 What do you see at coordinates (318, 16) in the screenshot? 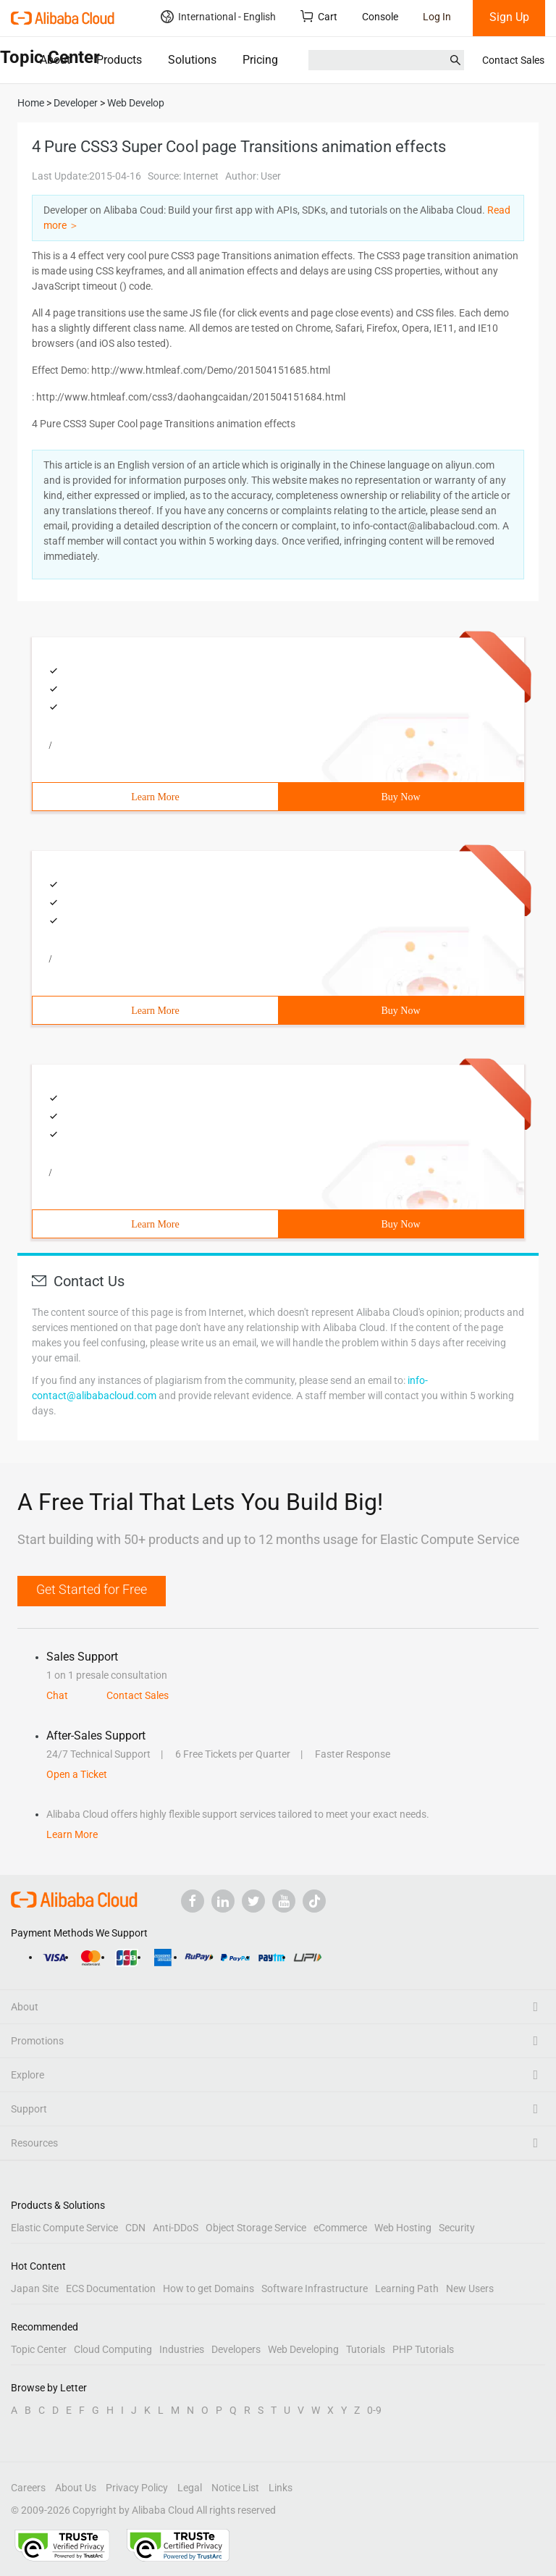
I see `Cart` at bounding box center [318, 16].